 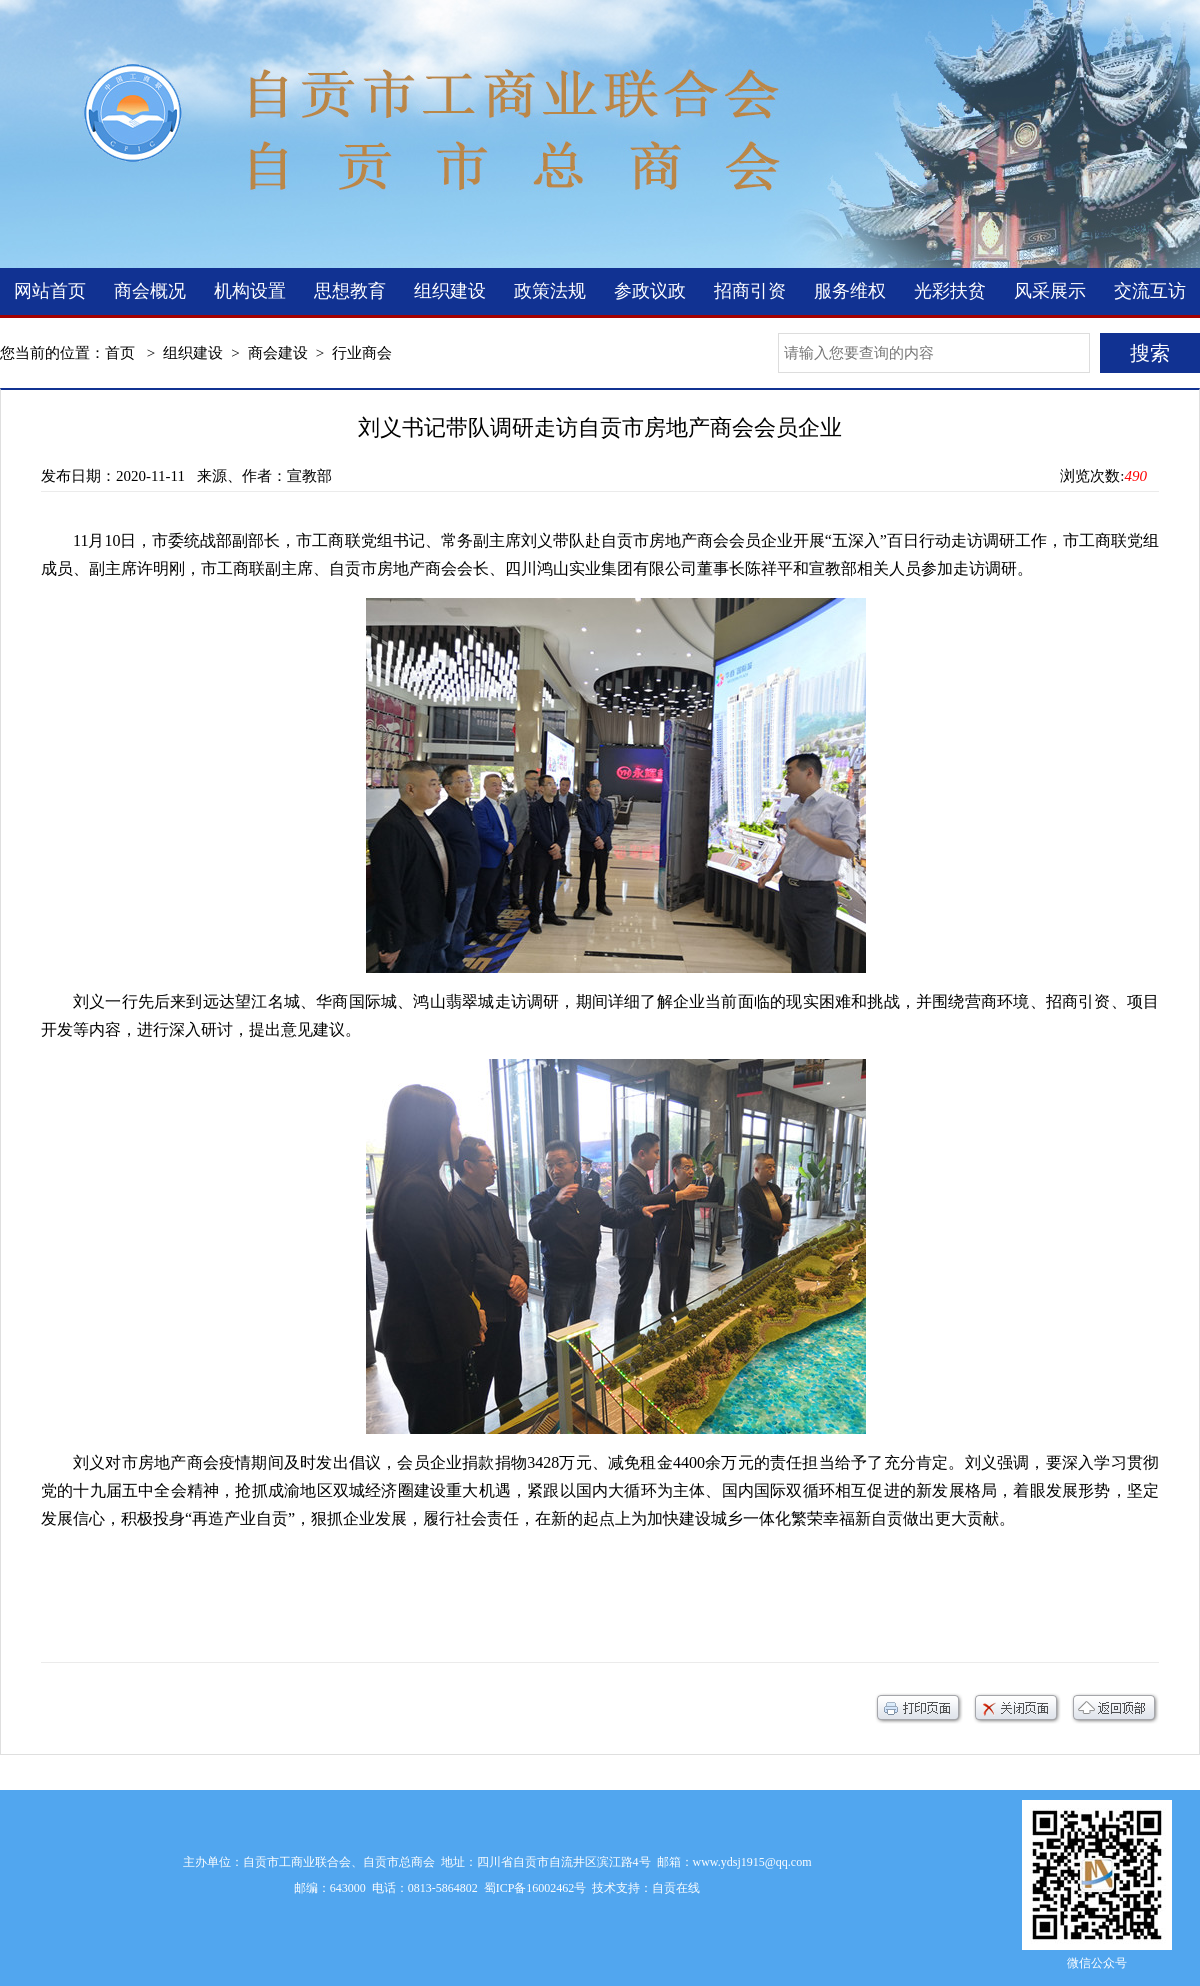 I want to click on 交流互访, so click(x=1150, y=291).